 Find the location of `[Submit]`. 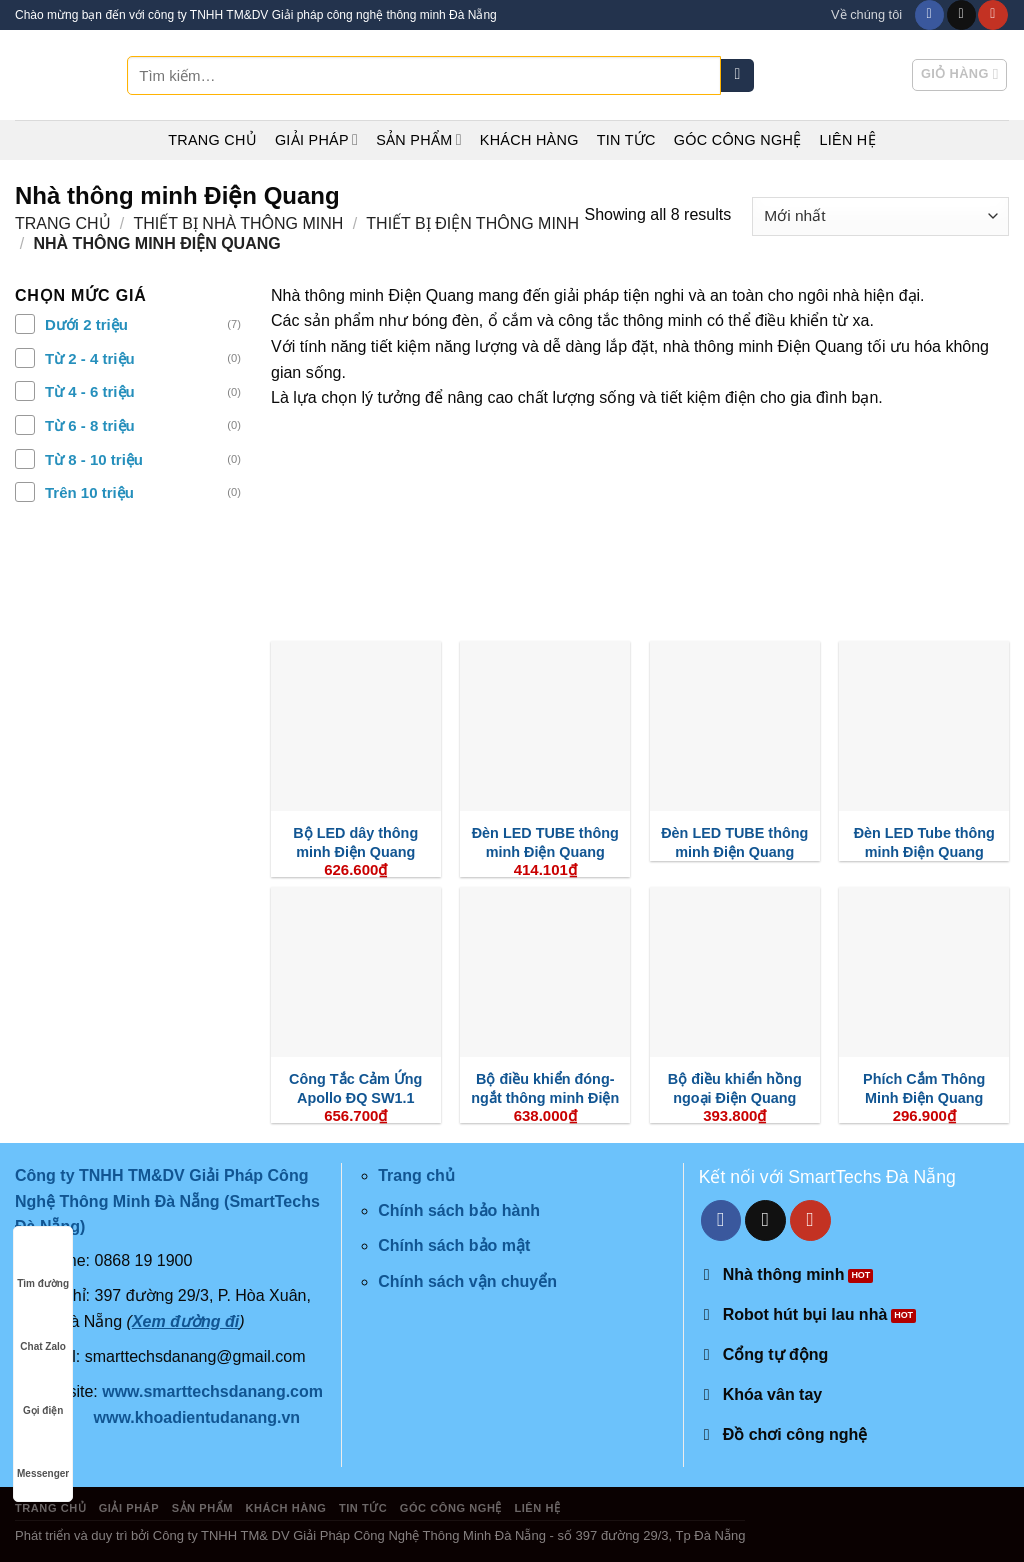

[Submit] is located at coordinates (737, 76).